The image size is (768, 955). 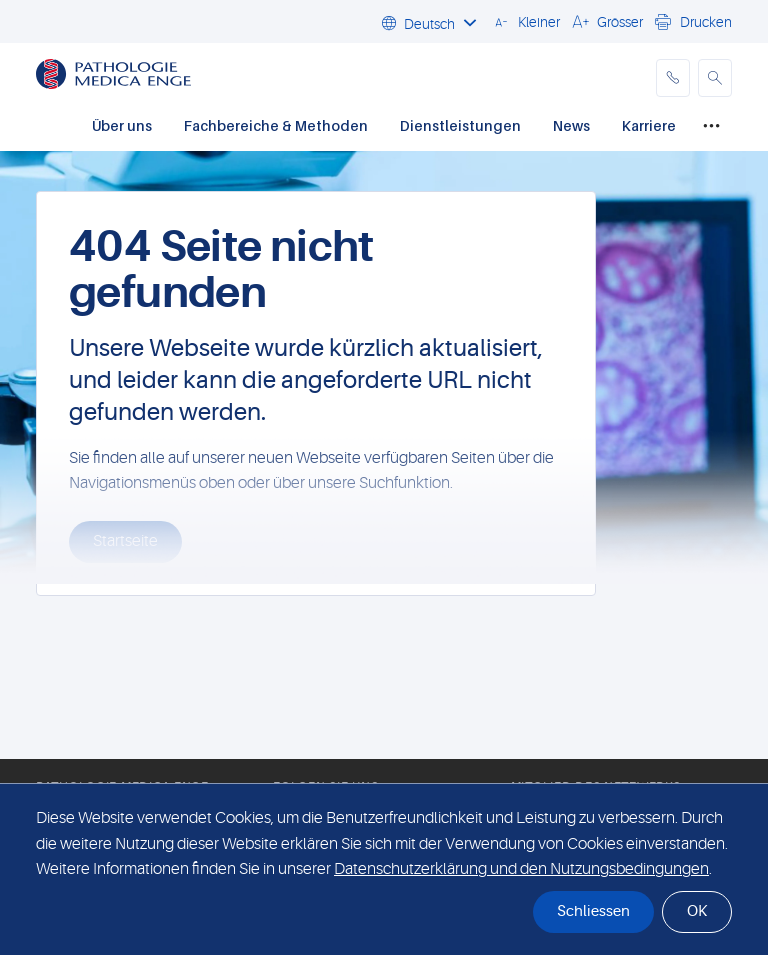 What do you see at coordinates (593, 911) in the screenshot?
I see `Schliessen` at bounding box center [593, 911].